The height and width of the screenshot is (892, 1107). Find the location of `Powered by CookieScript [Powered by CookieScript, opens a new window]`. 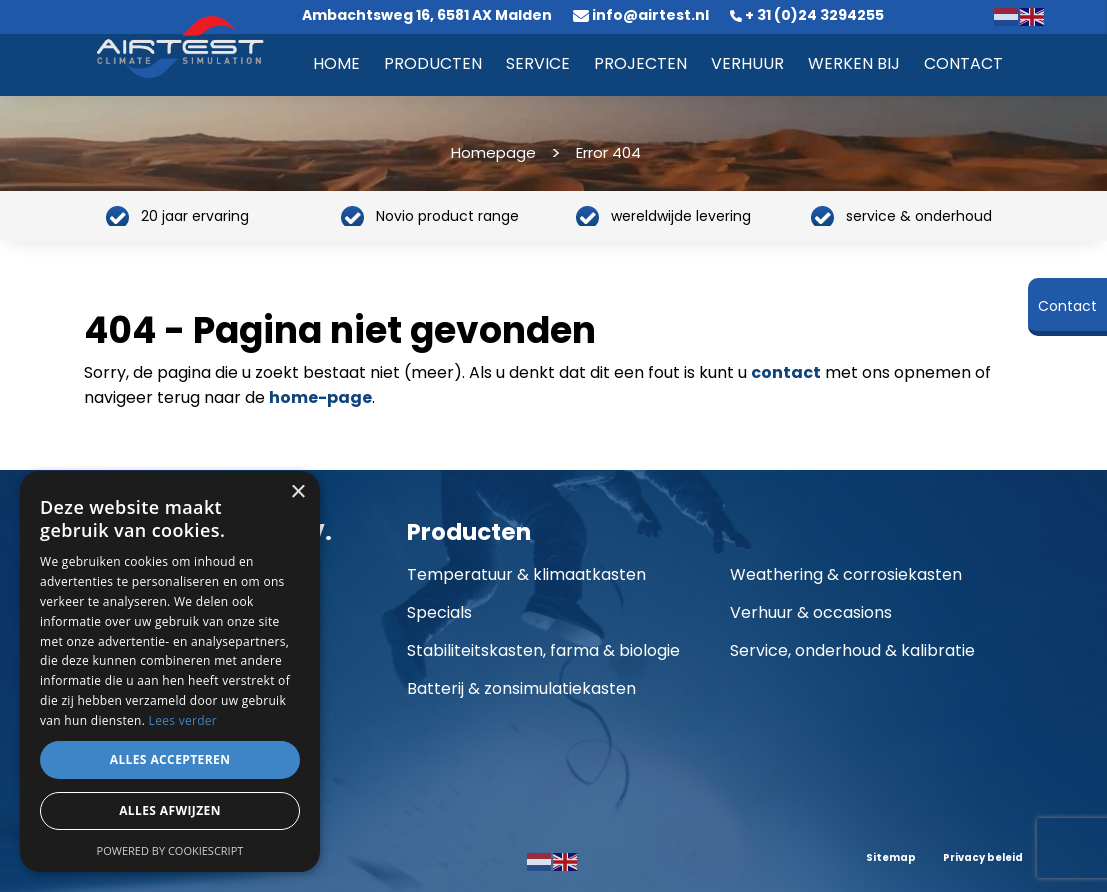

Powered by CookieScript [Powered by CookieScript, opens a new window] is located at coordinates (170, 850).